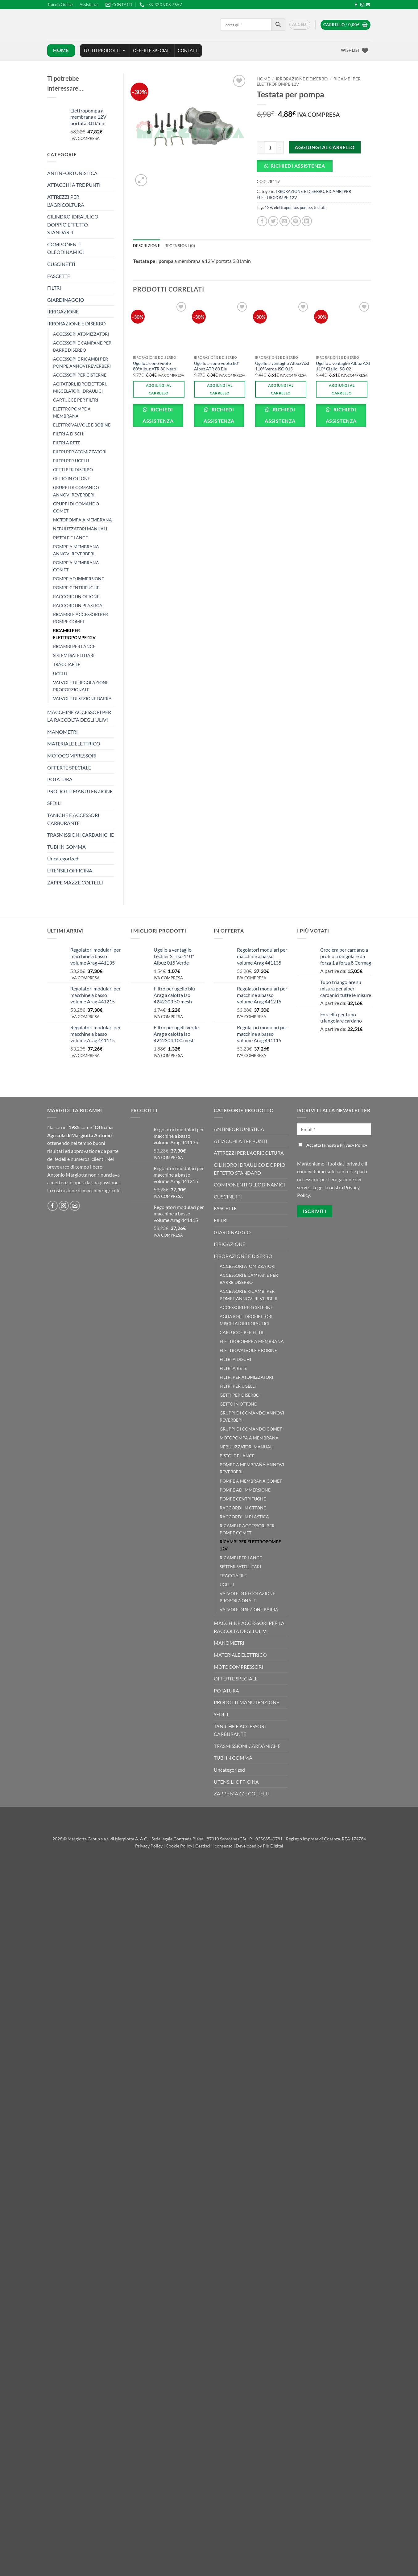  What do you see at coordinates (73, 655) in the screenshot?
I see `SISTEMI SATELLITARI` at bounding box center [73, 655].